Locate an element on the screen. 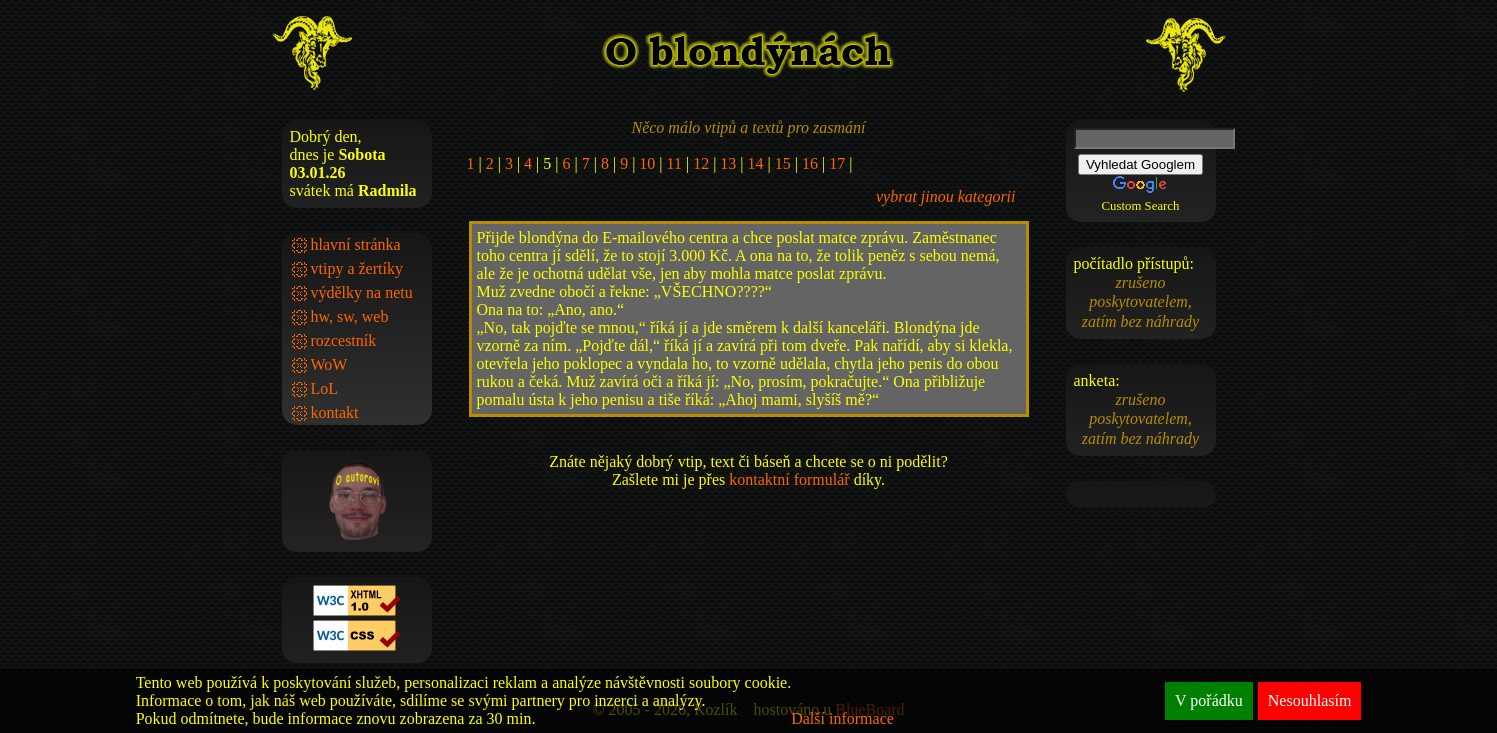  11 is located at coordinates (674, 163).